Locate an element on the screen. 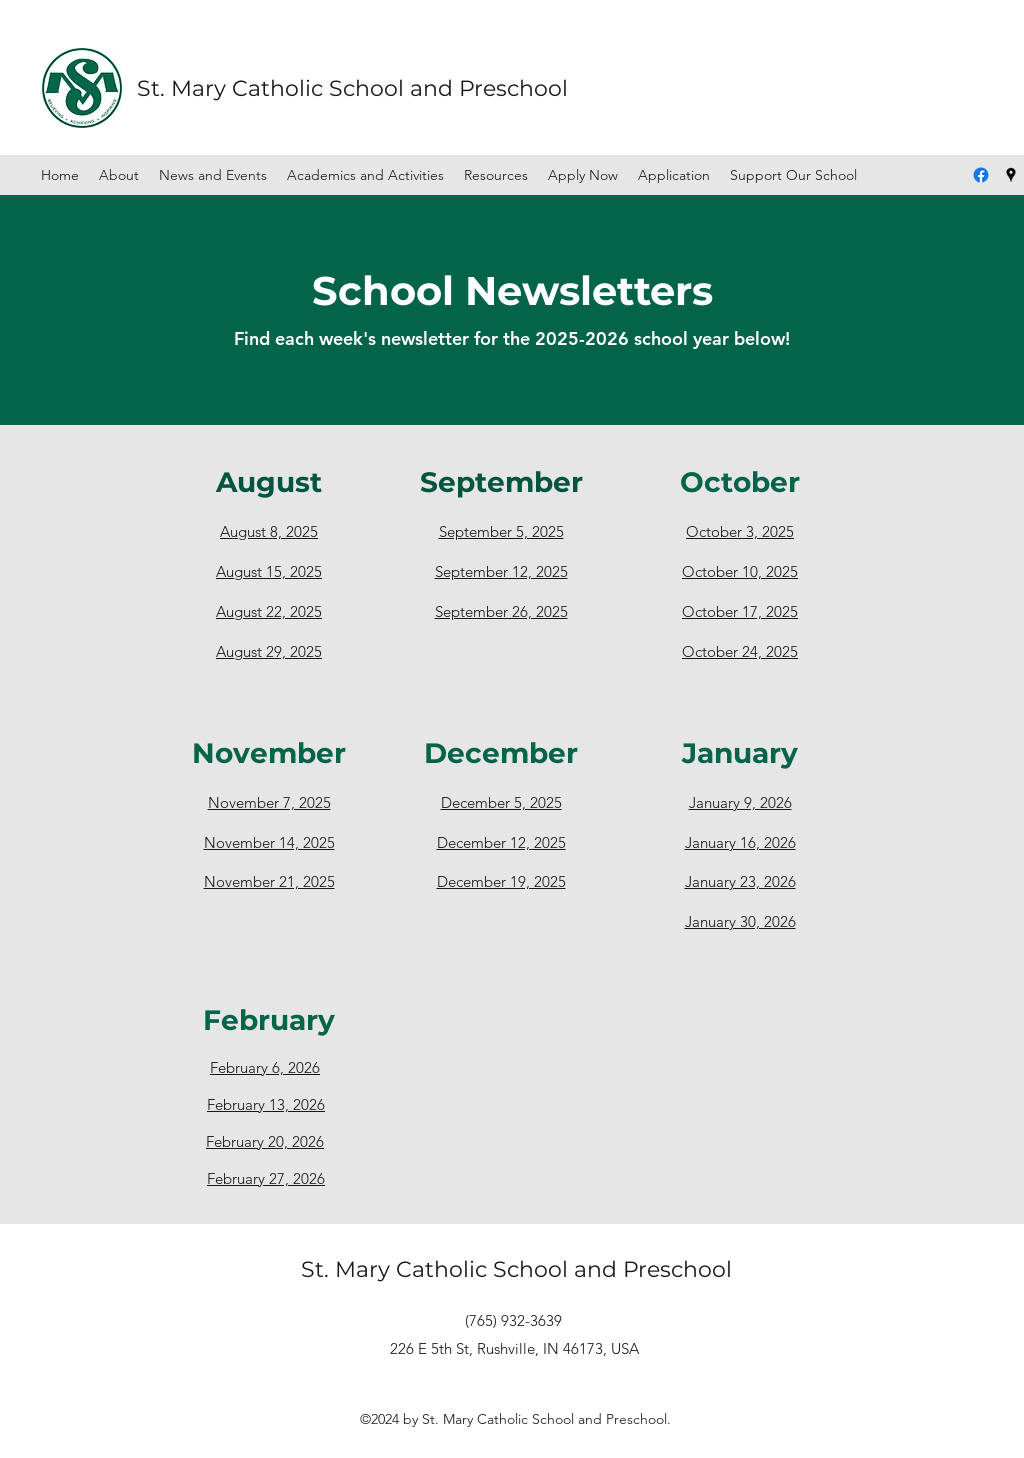  August 15, 2025 is located at coordinates (269, 571).